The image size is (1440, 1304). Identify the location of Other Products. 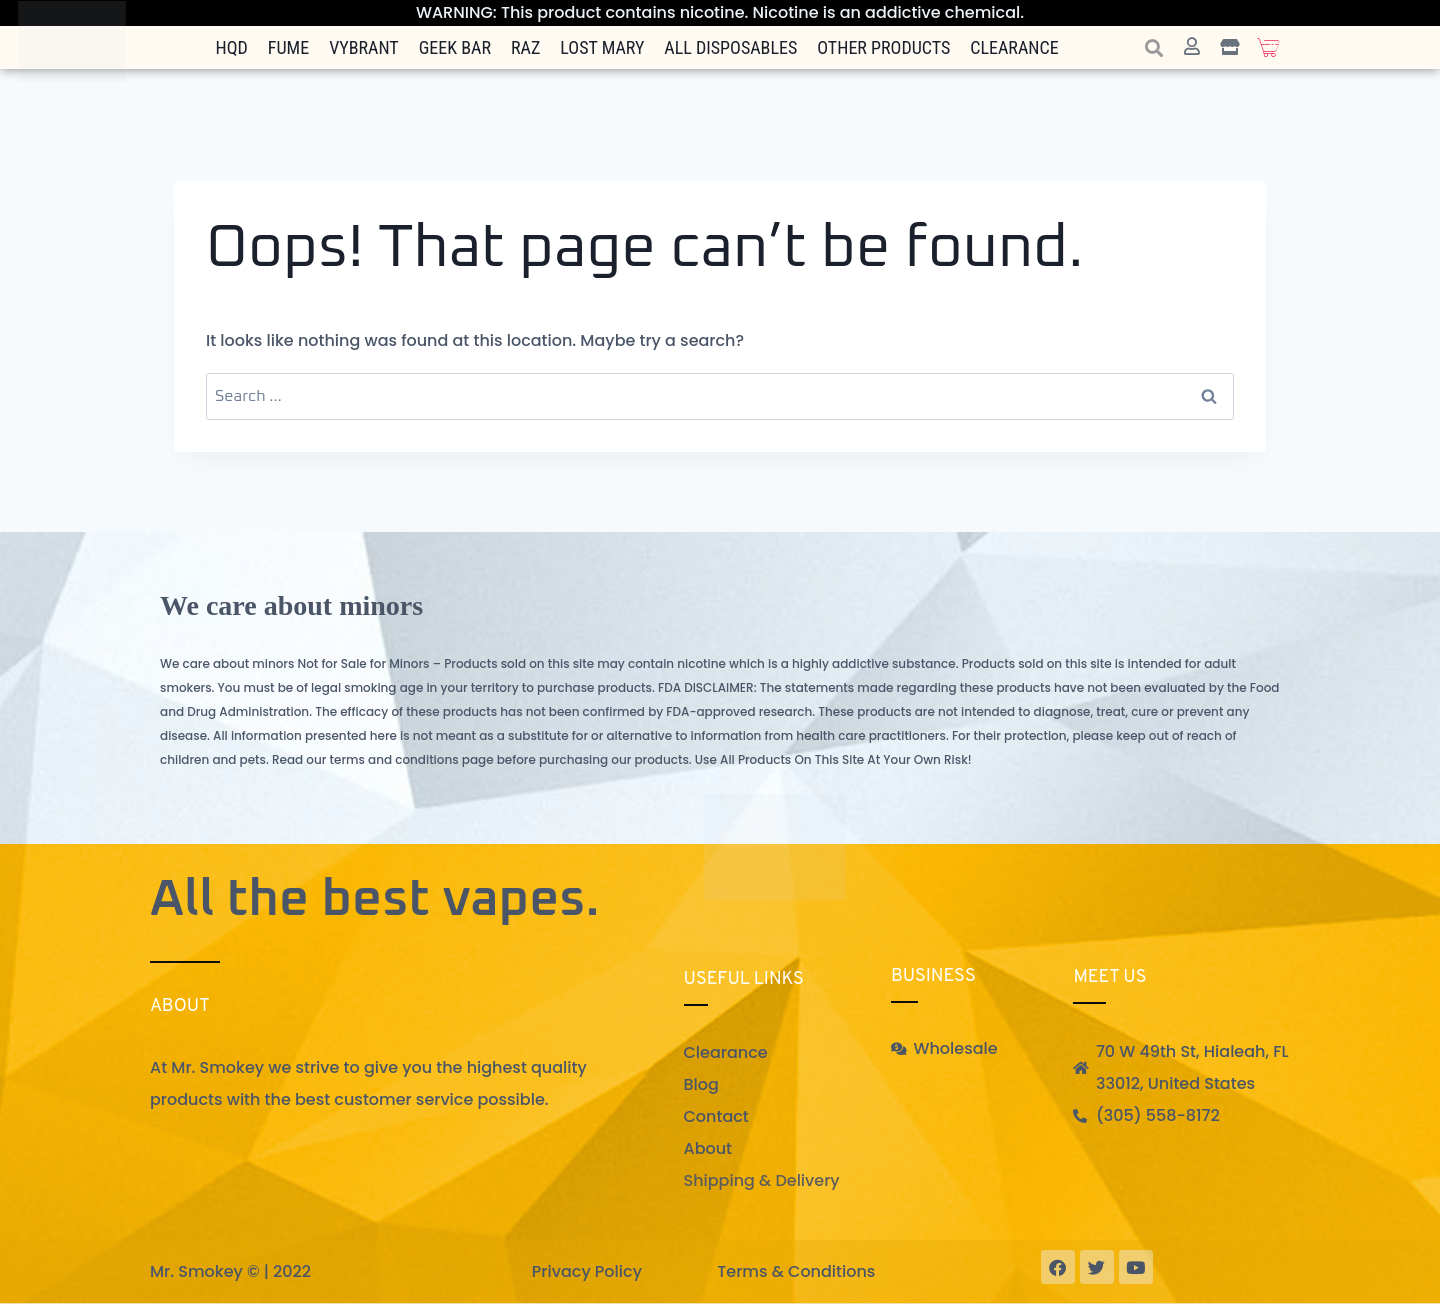
(883, 47).